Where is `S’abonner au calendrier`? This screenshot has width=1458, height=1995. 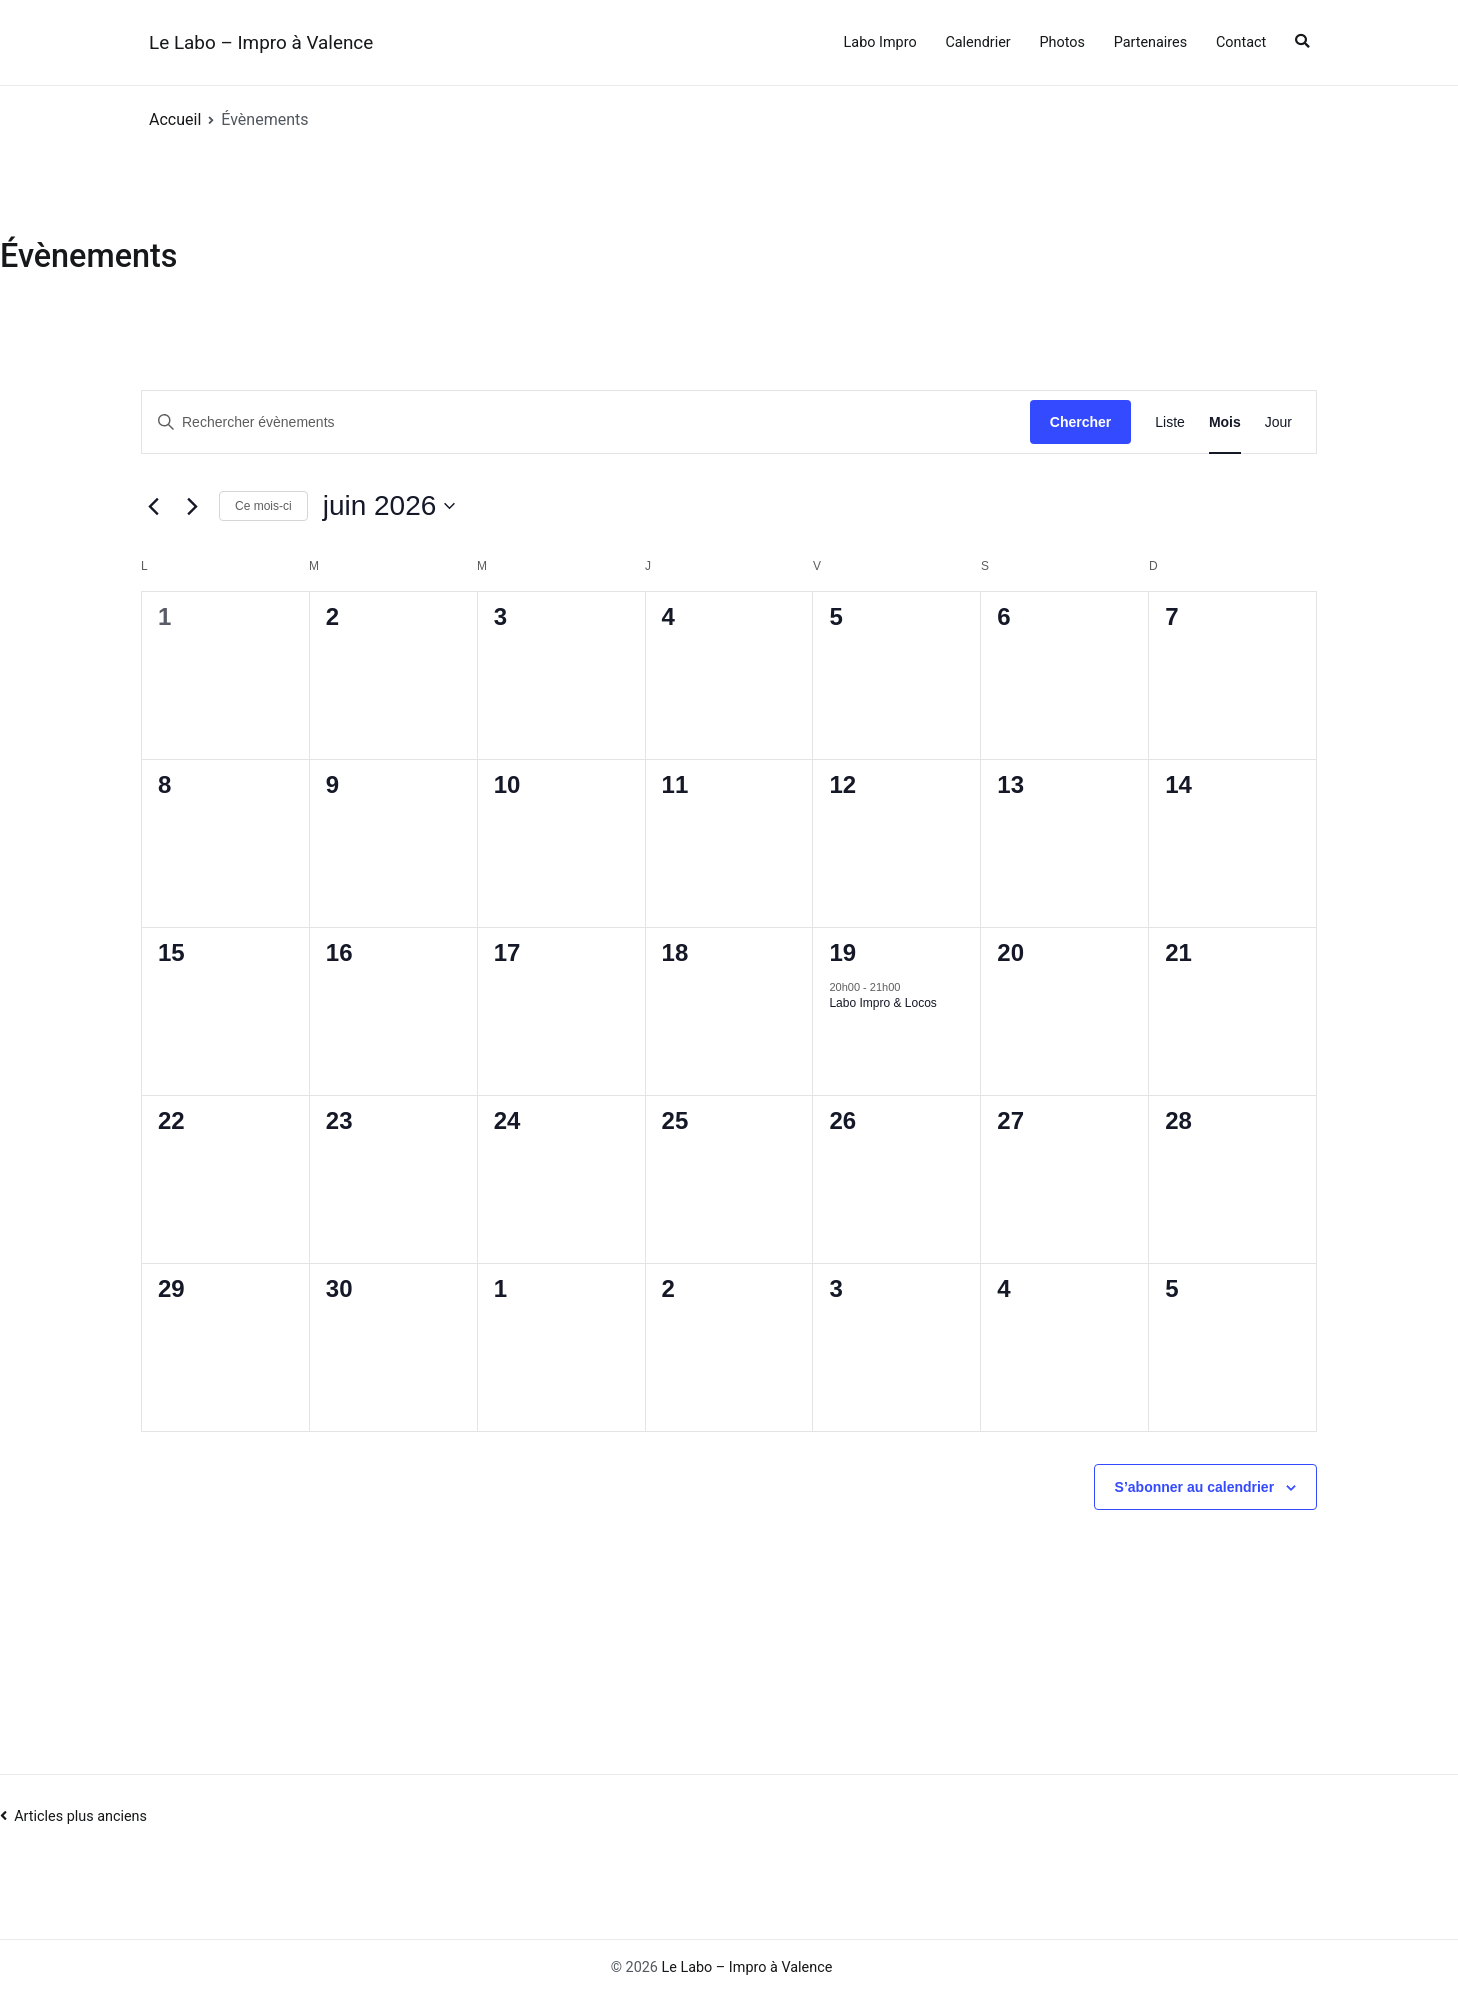 S’abonner au calendrier is located at coordinates (1195, 1487).